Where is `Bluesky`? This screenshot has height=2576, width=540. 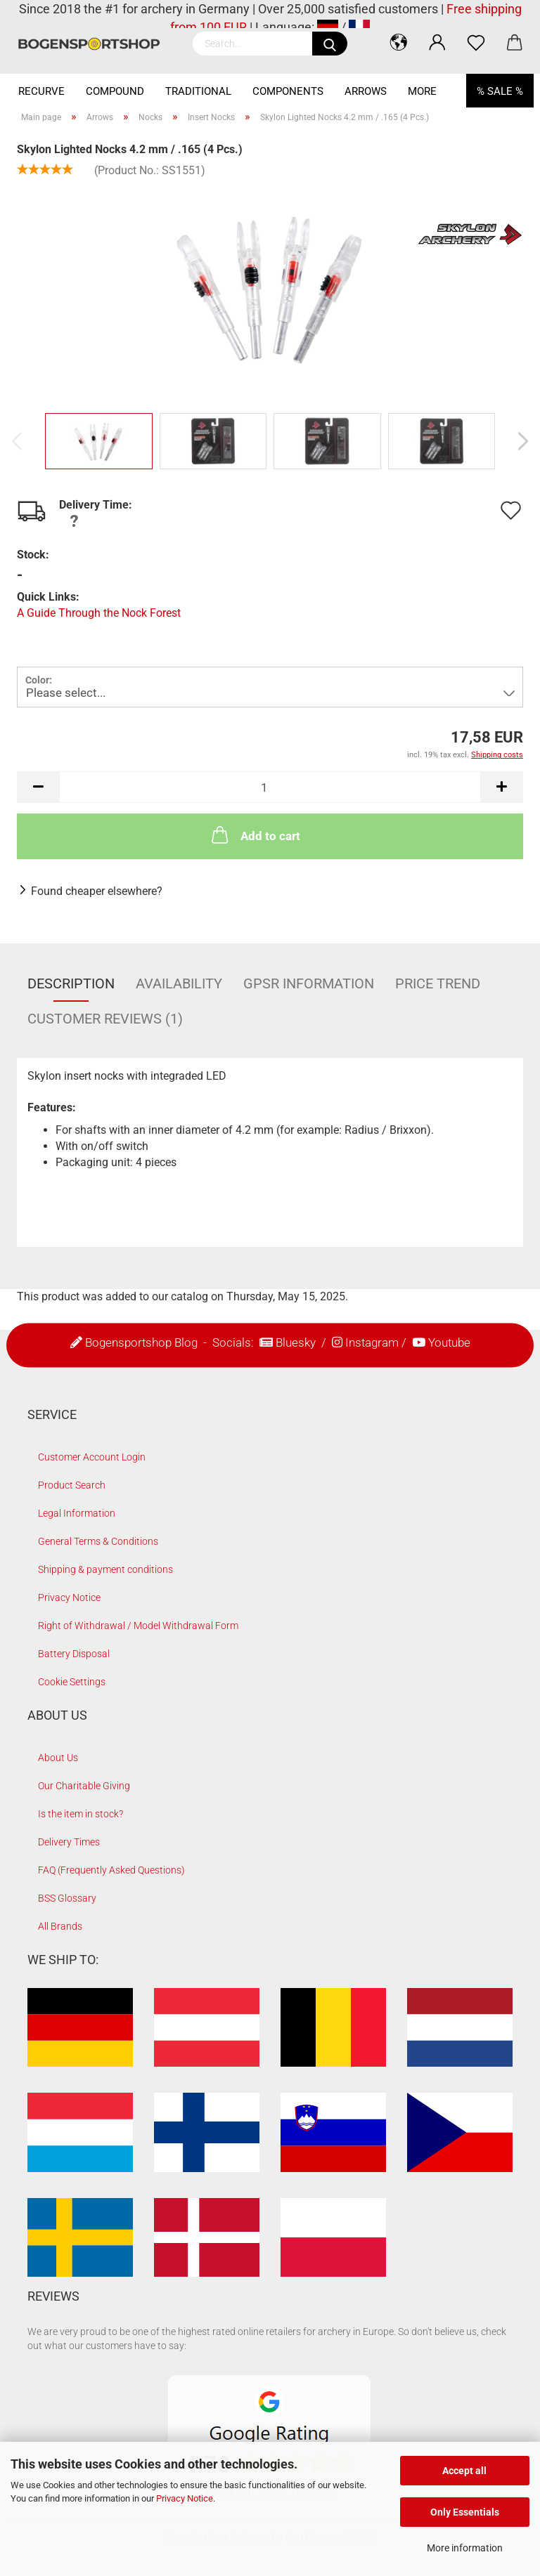 Bluesky is located at coordinates (296, 1342).